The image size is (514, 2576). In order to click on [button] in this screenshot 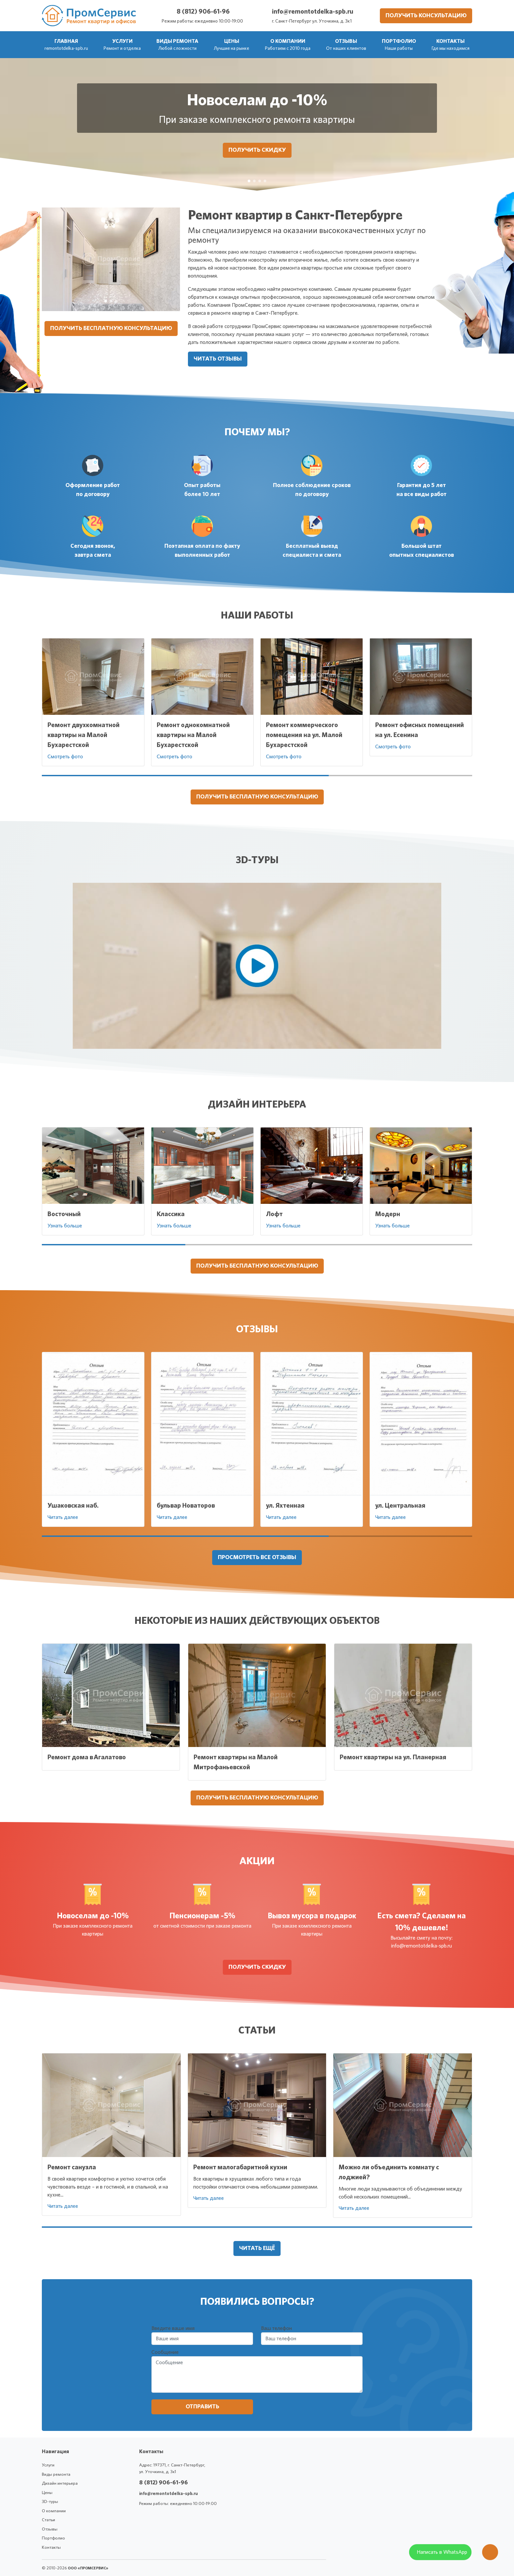, I will do `click(122, 45)`.